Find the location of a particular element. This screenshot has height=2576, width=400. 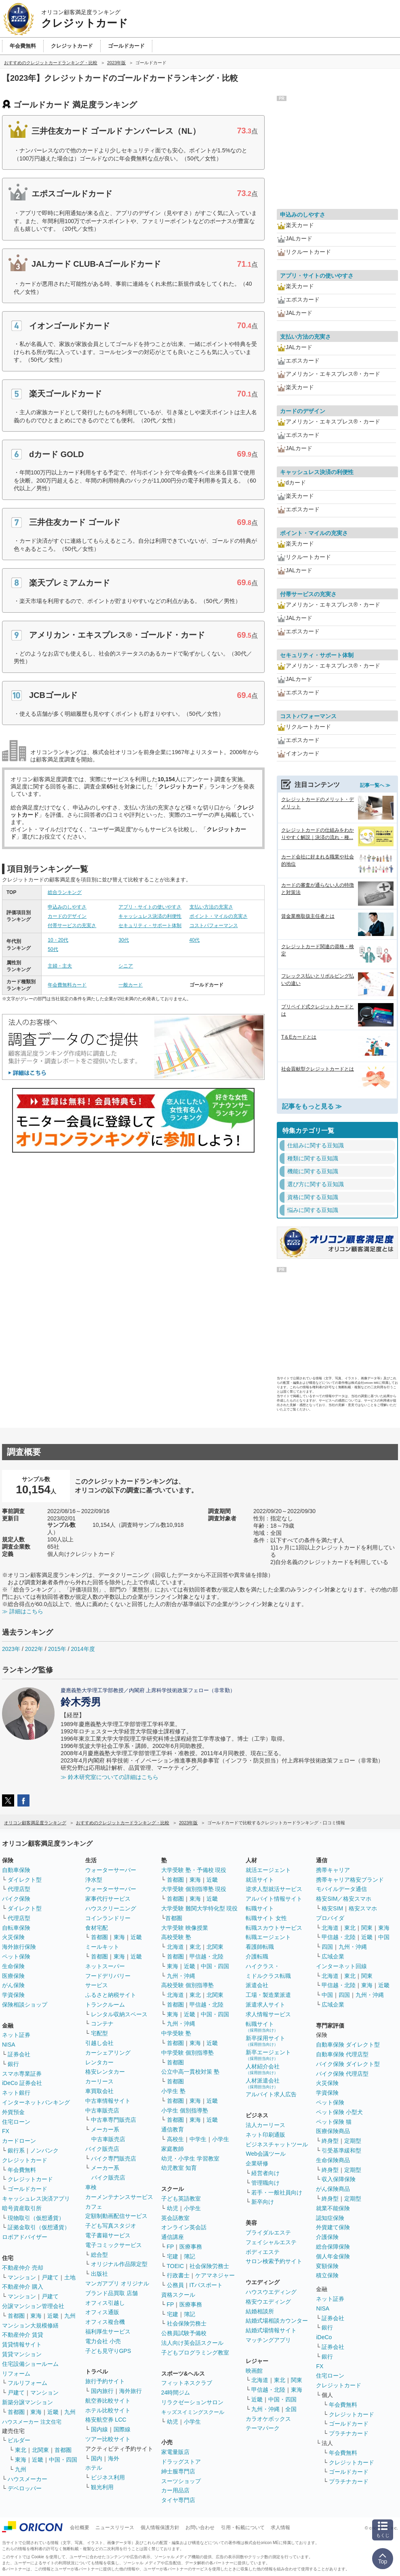

年会費無料カード is located at coordinates (67, 985).